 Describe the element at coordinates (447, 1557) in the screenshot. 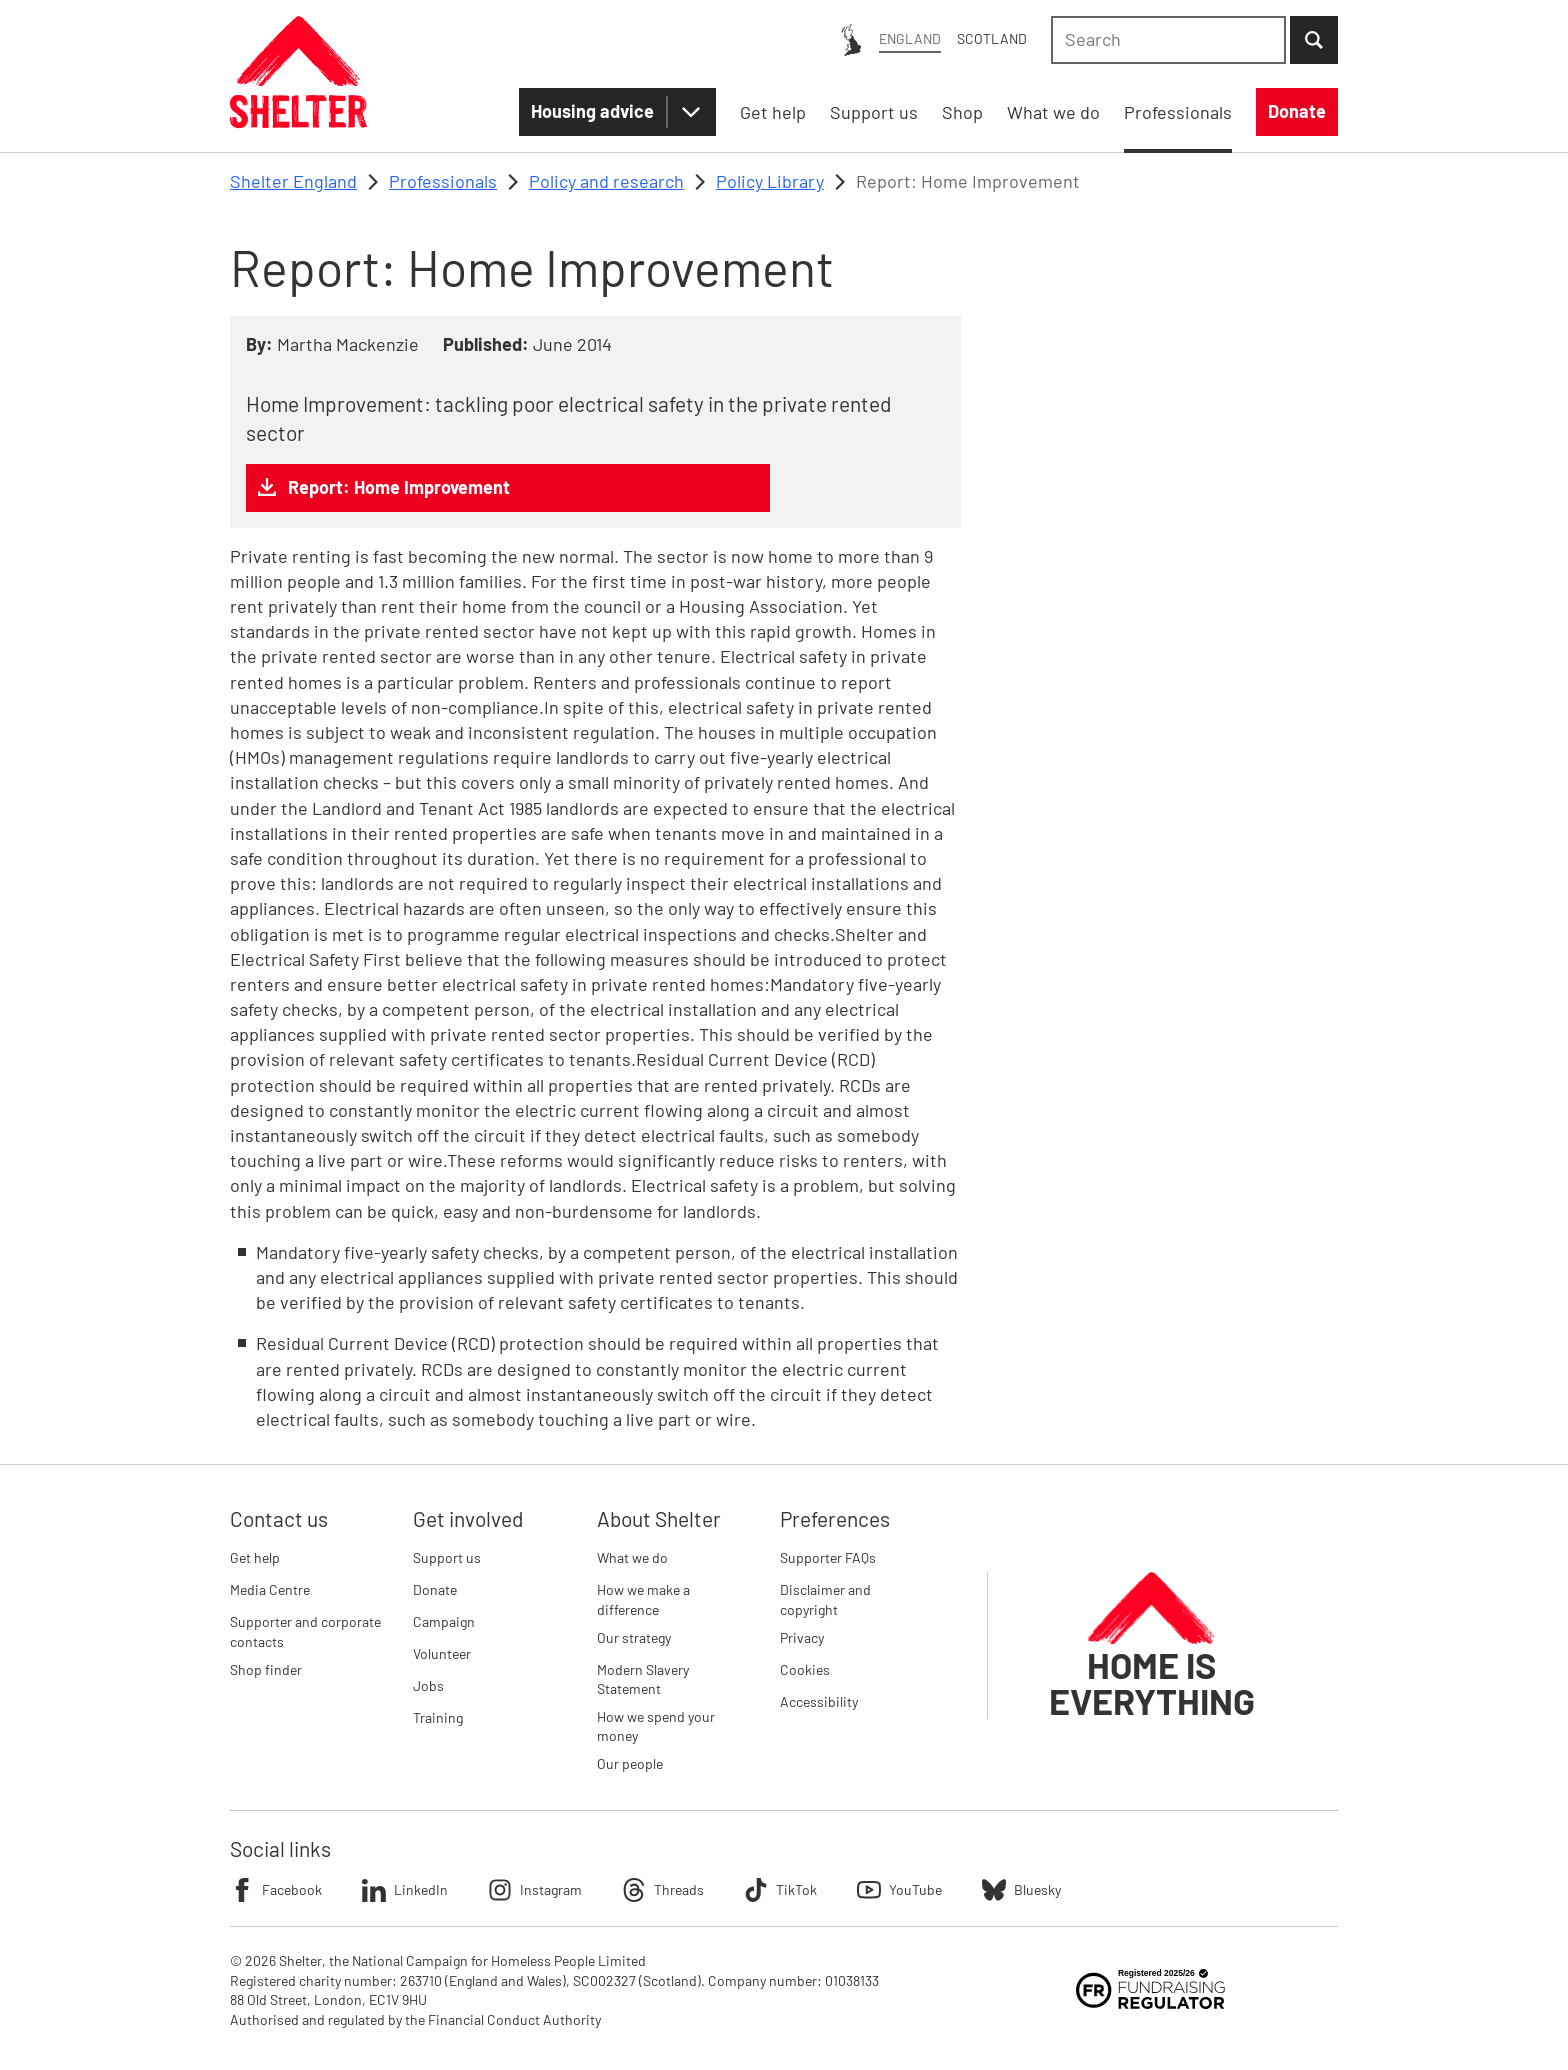

I see `Support us` at that location.